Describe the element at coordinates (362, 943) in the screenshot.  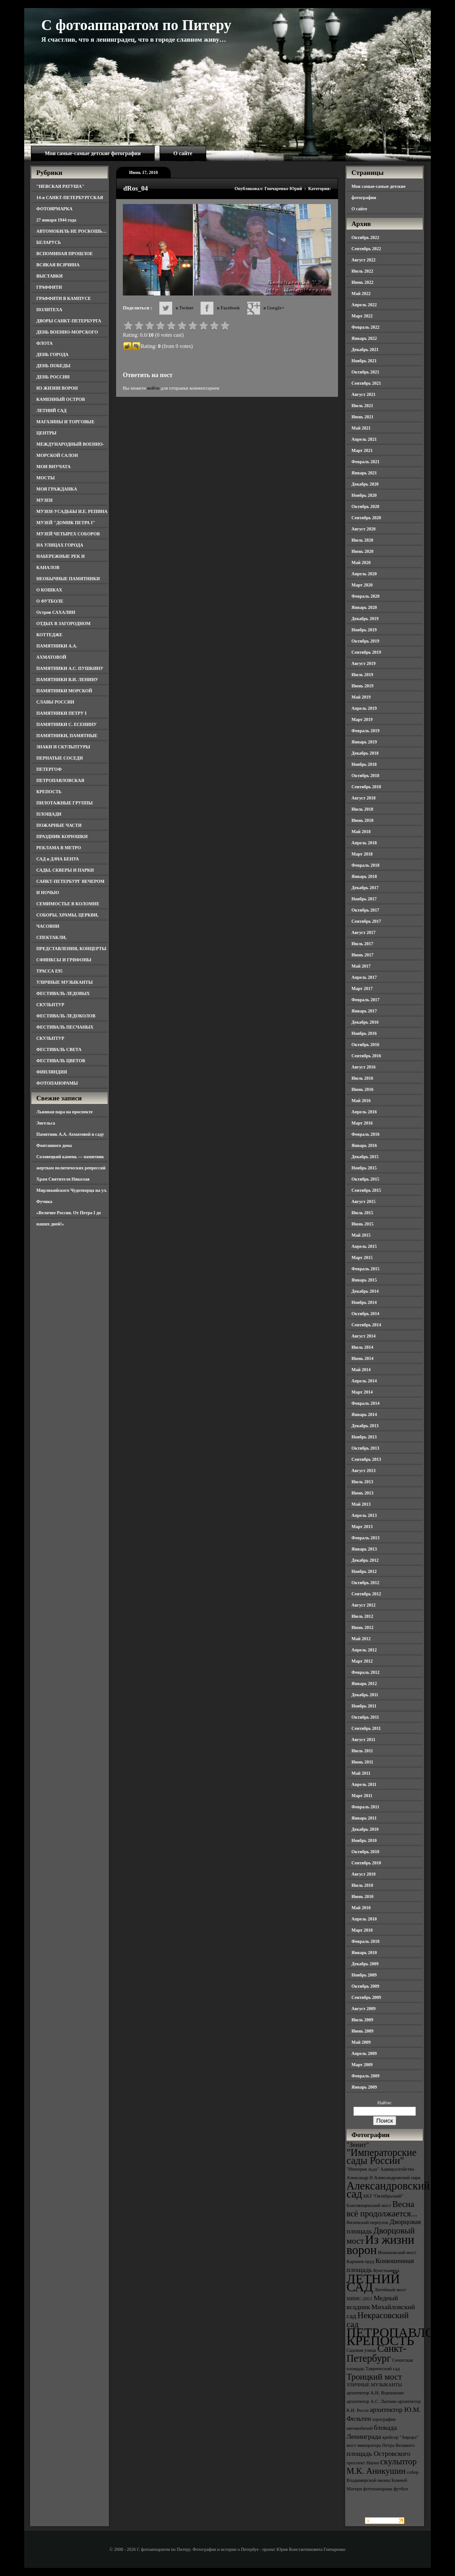
I see `Июль 2017` at that location.